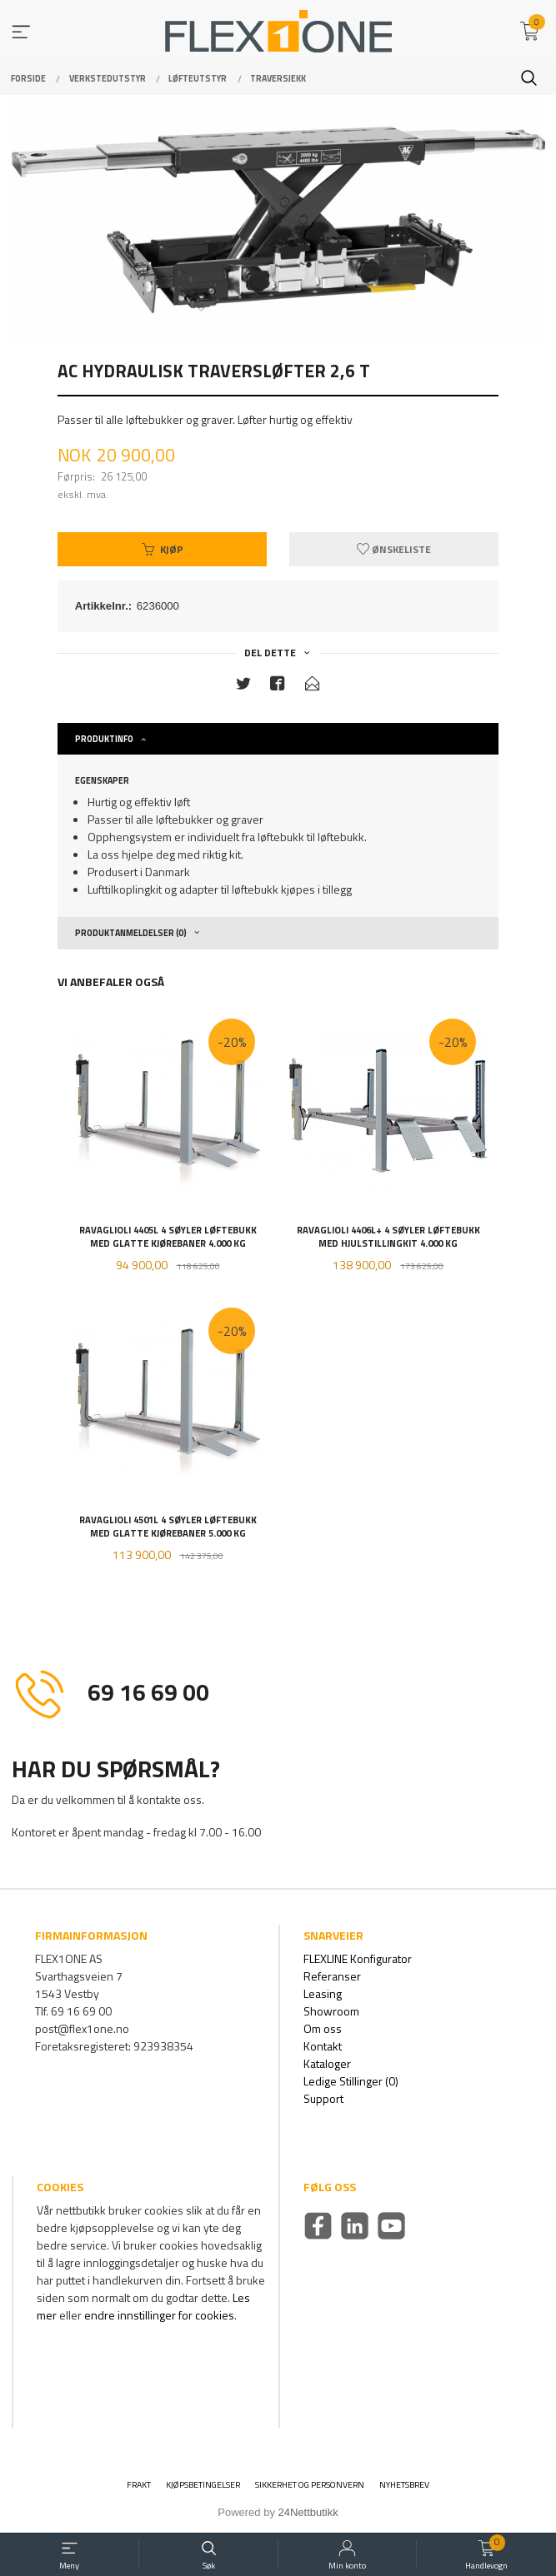  What do you see at coordinates (322, 2046) in the screenshot?
I see `Kontakt` at bounding box center [322, 2046].